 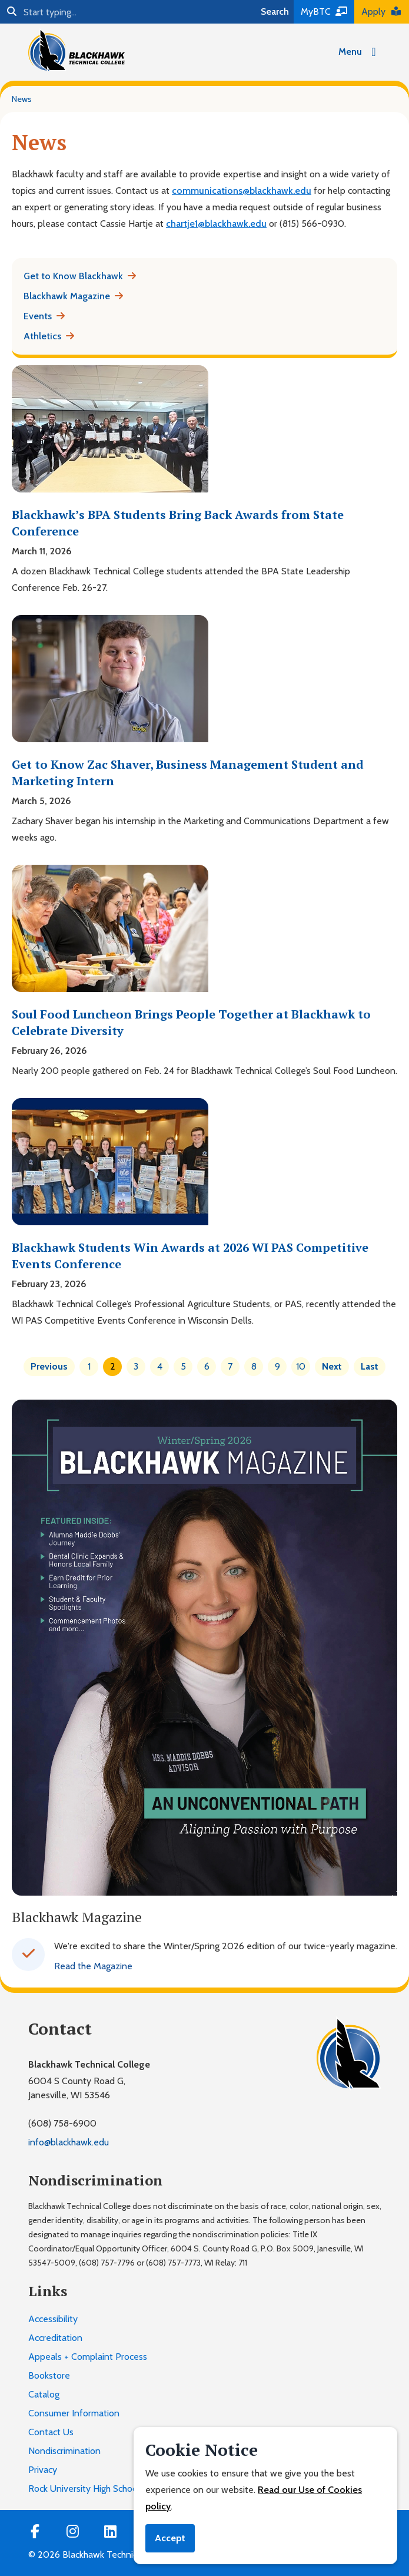 What do you see at coordinates (136, 1366) in the screenshot?
I see `3 [Page 3]` at bounding box center [136, 1366].